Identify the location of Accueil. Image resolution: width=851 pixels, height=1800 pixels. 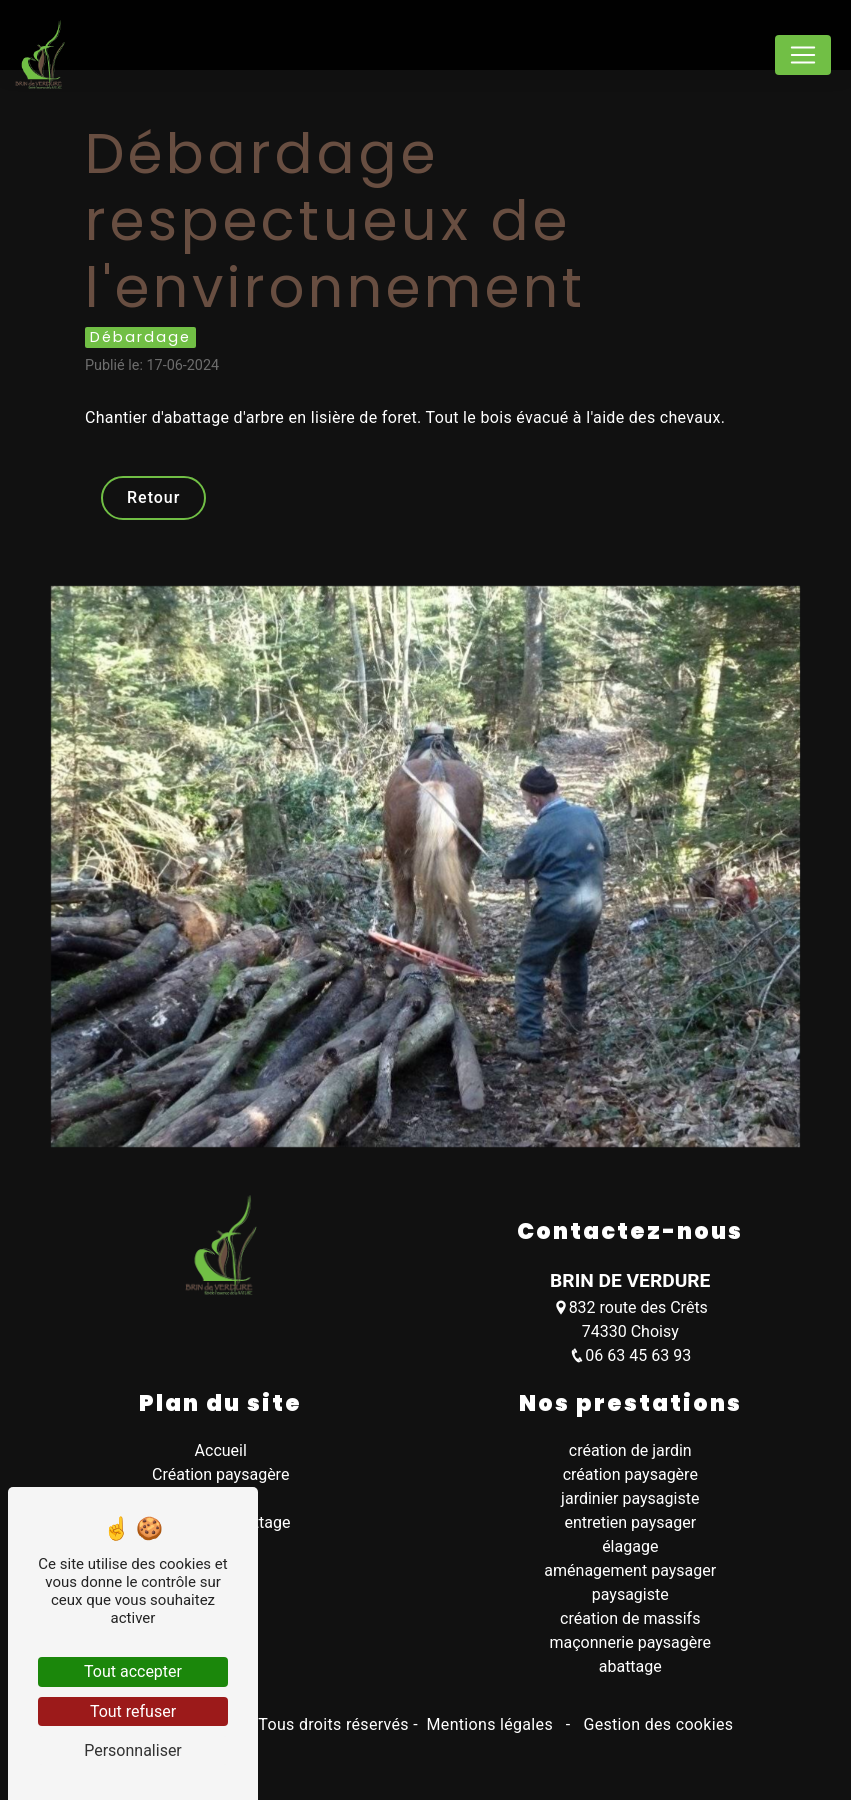
(221, 1450).